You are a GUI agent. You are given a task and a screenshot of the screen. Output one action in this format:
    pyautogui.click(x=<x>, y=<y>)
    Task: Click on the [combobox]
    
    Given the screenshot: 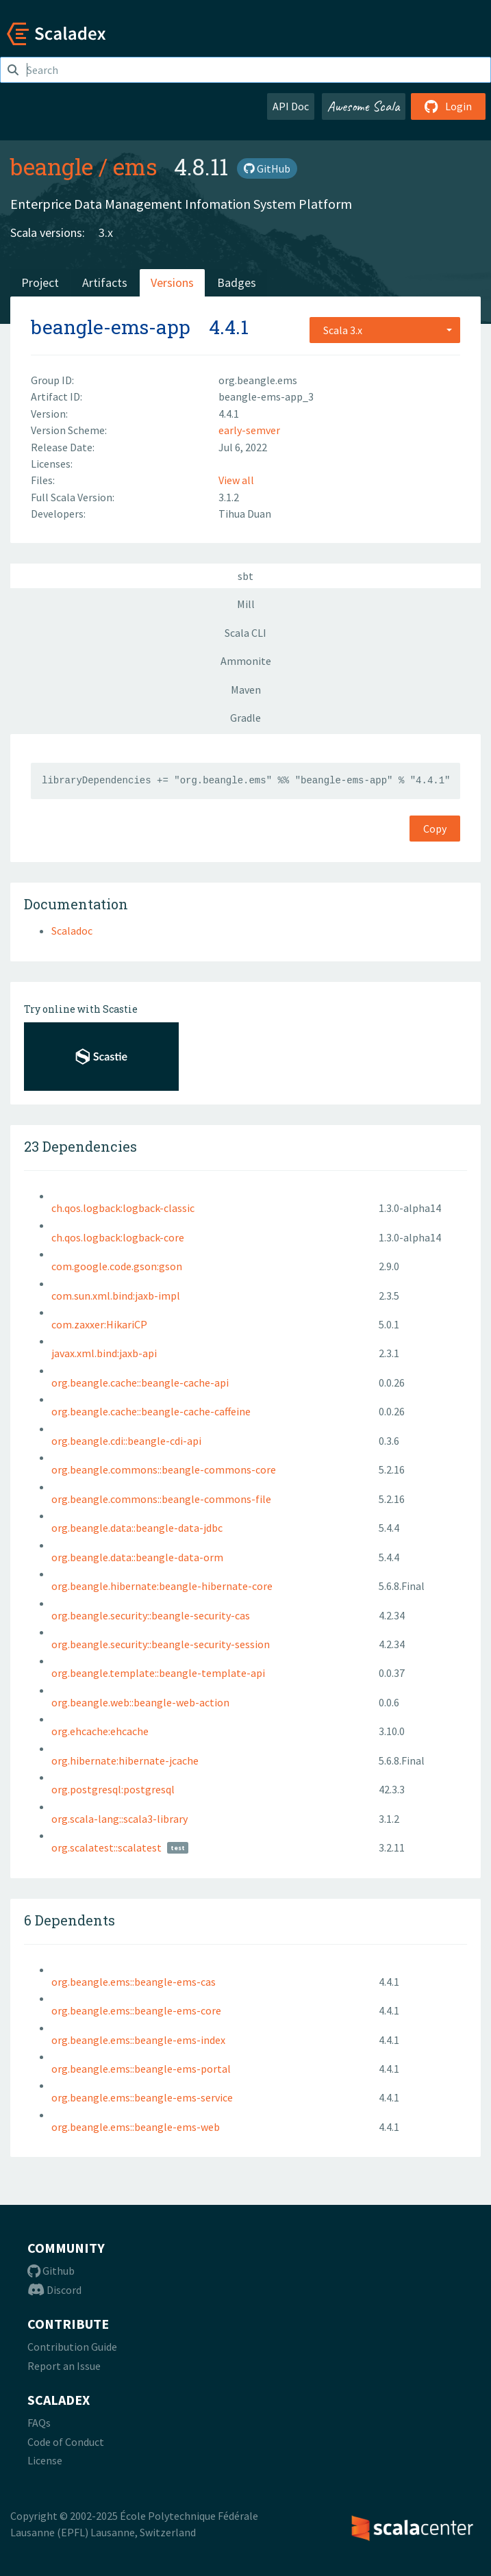 What is the action you would take?
    pyautogui.click(x=385, y=330)
    